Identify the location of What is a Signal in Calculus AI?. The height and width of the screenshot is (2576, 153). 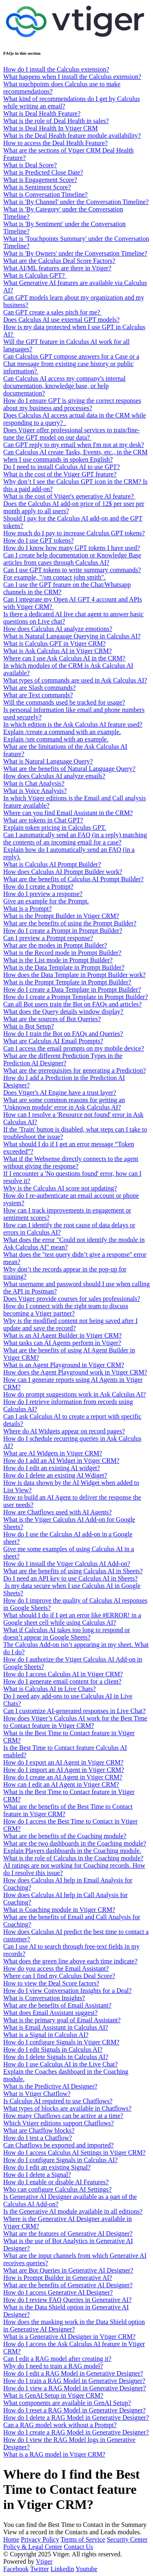
(46, 2034).